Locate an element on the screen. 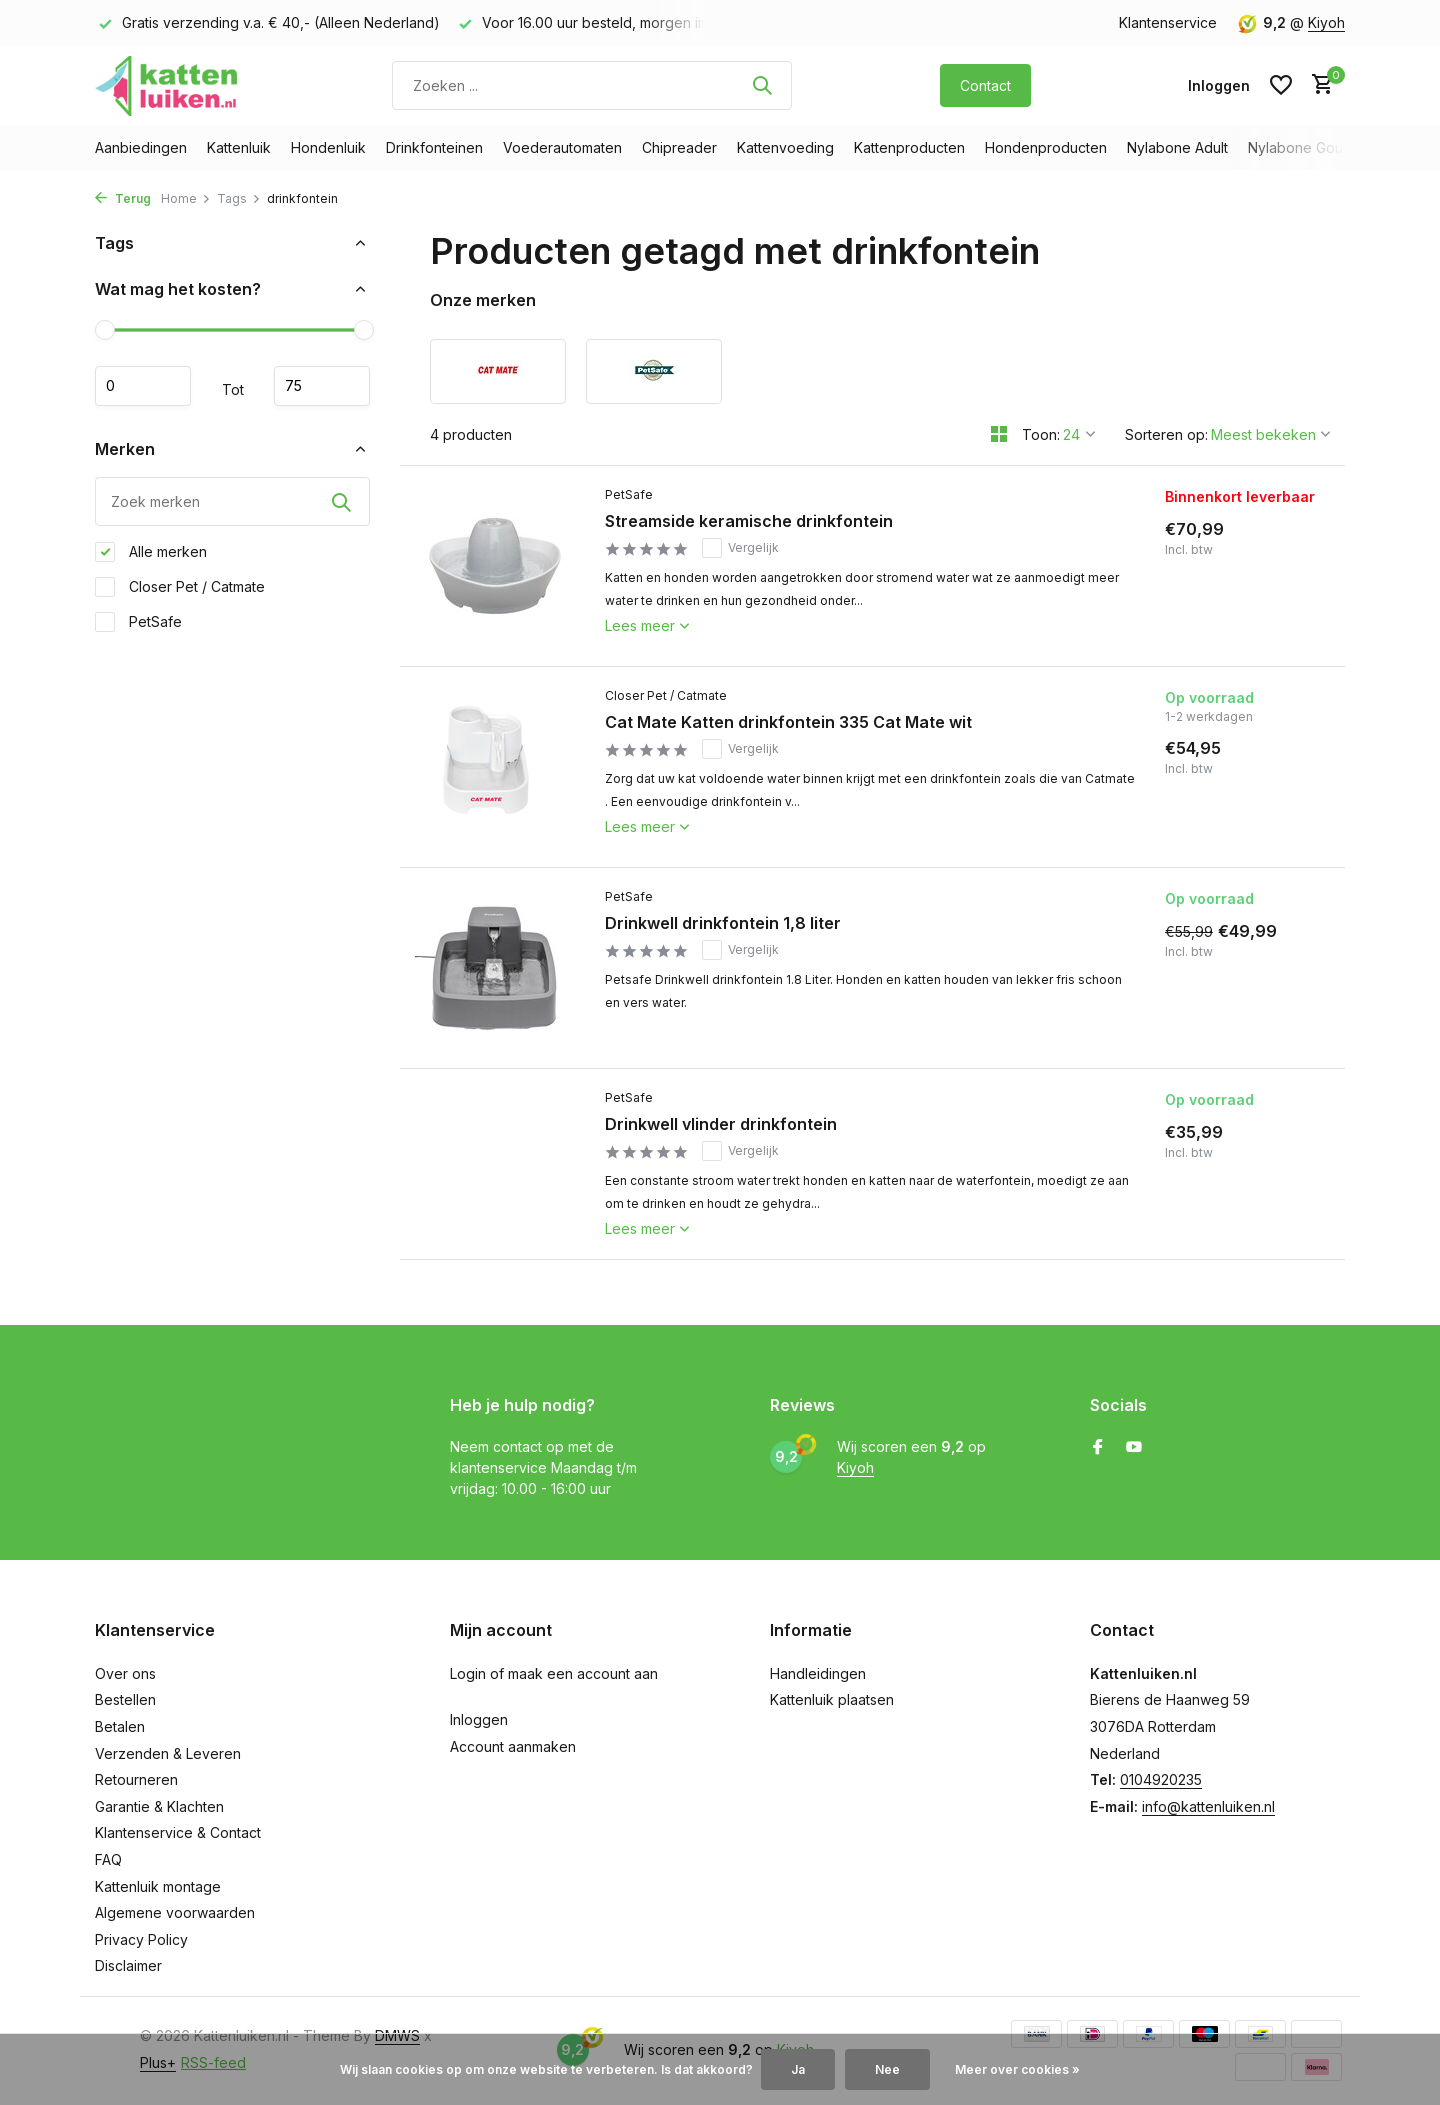 The image size is (1440, 2105). Kattenvoeding is located at coordinates (785, 147).